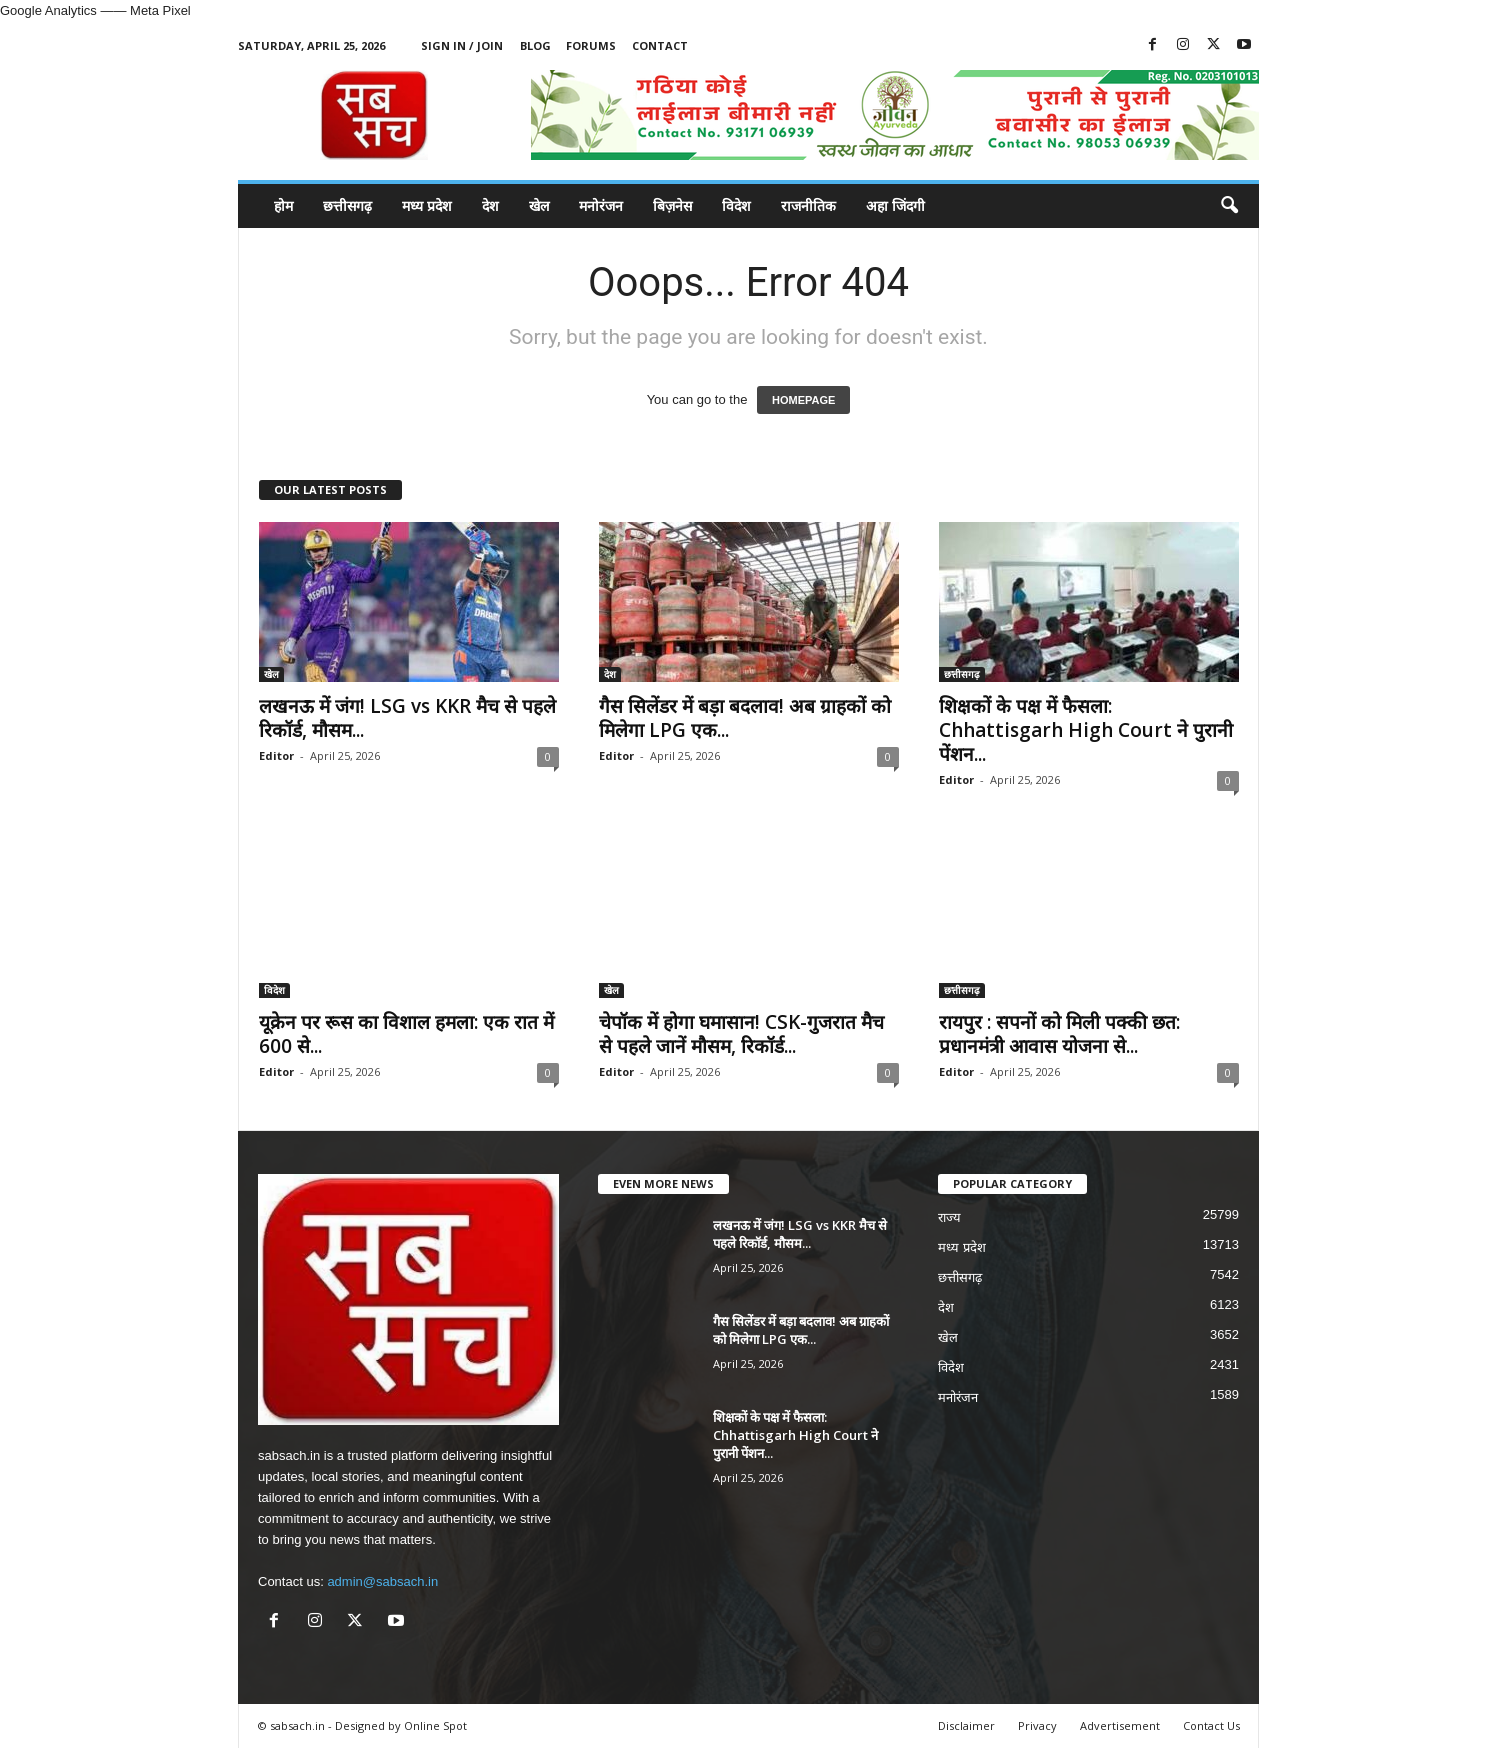 Image resolution: width=1497 pixels, height=1748 pixels. I want to click on Contact, so click(660, 45).